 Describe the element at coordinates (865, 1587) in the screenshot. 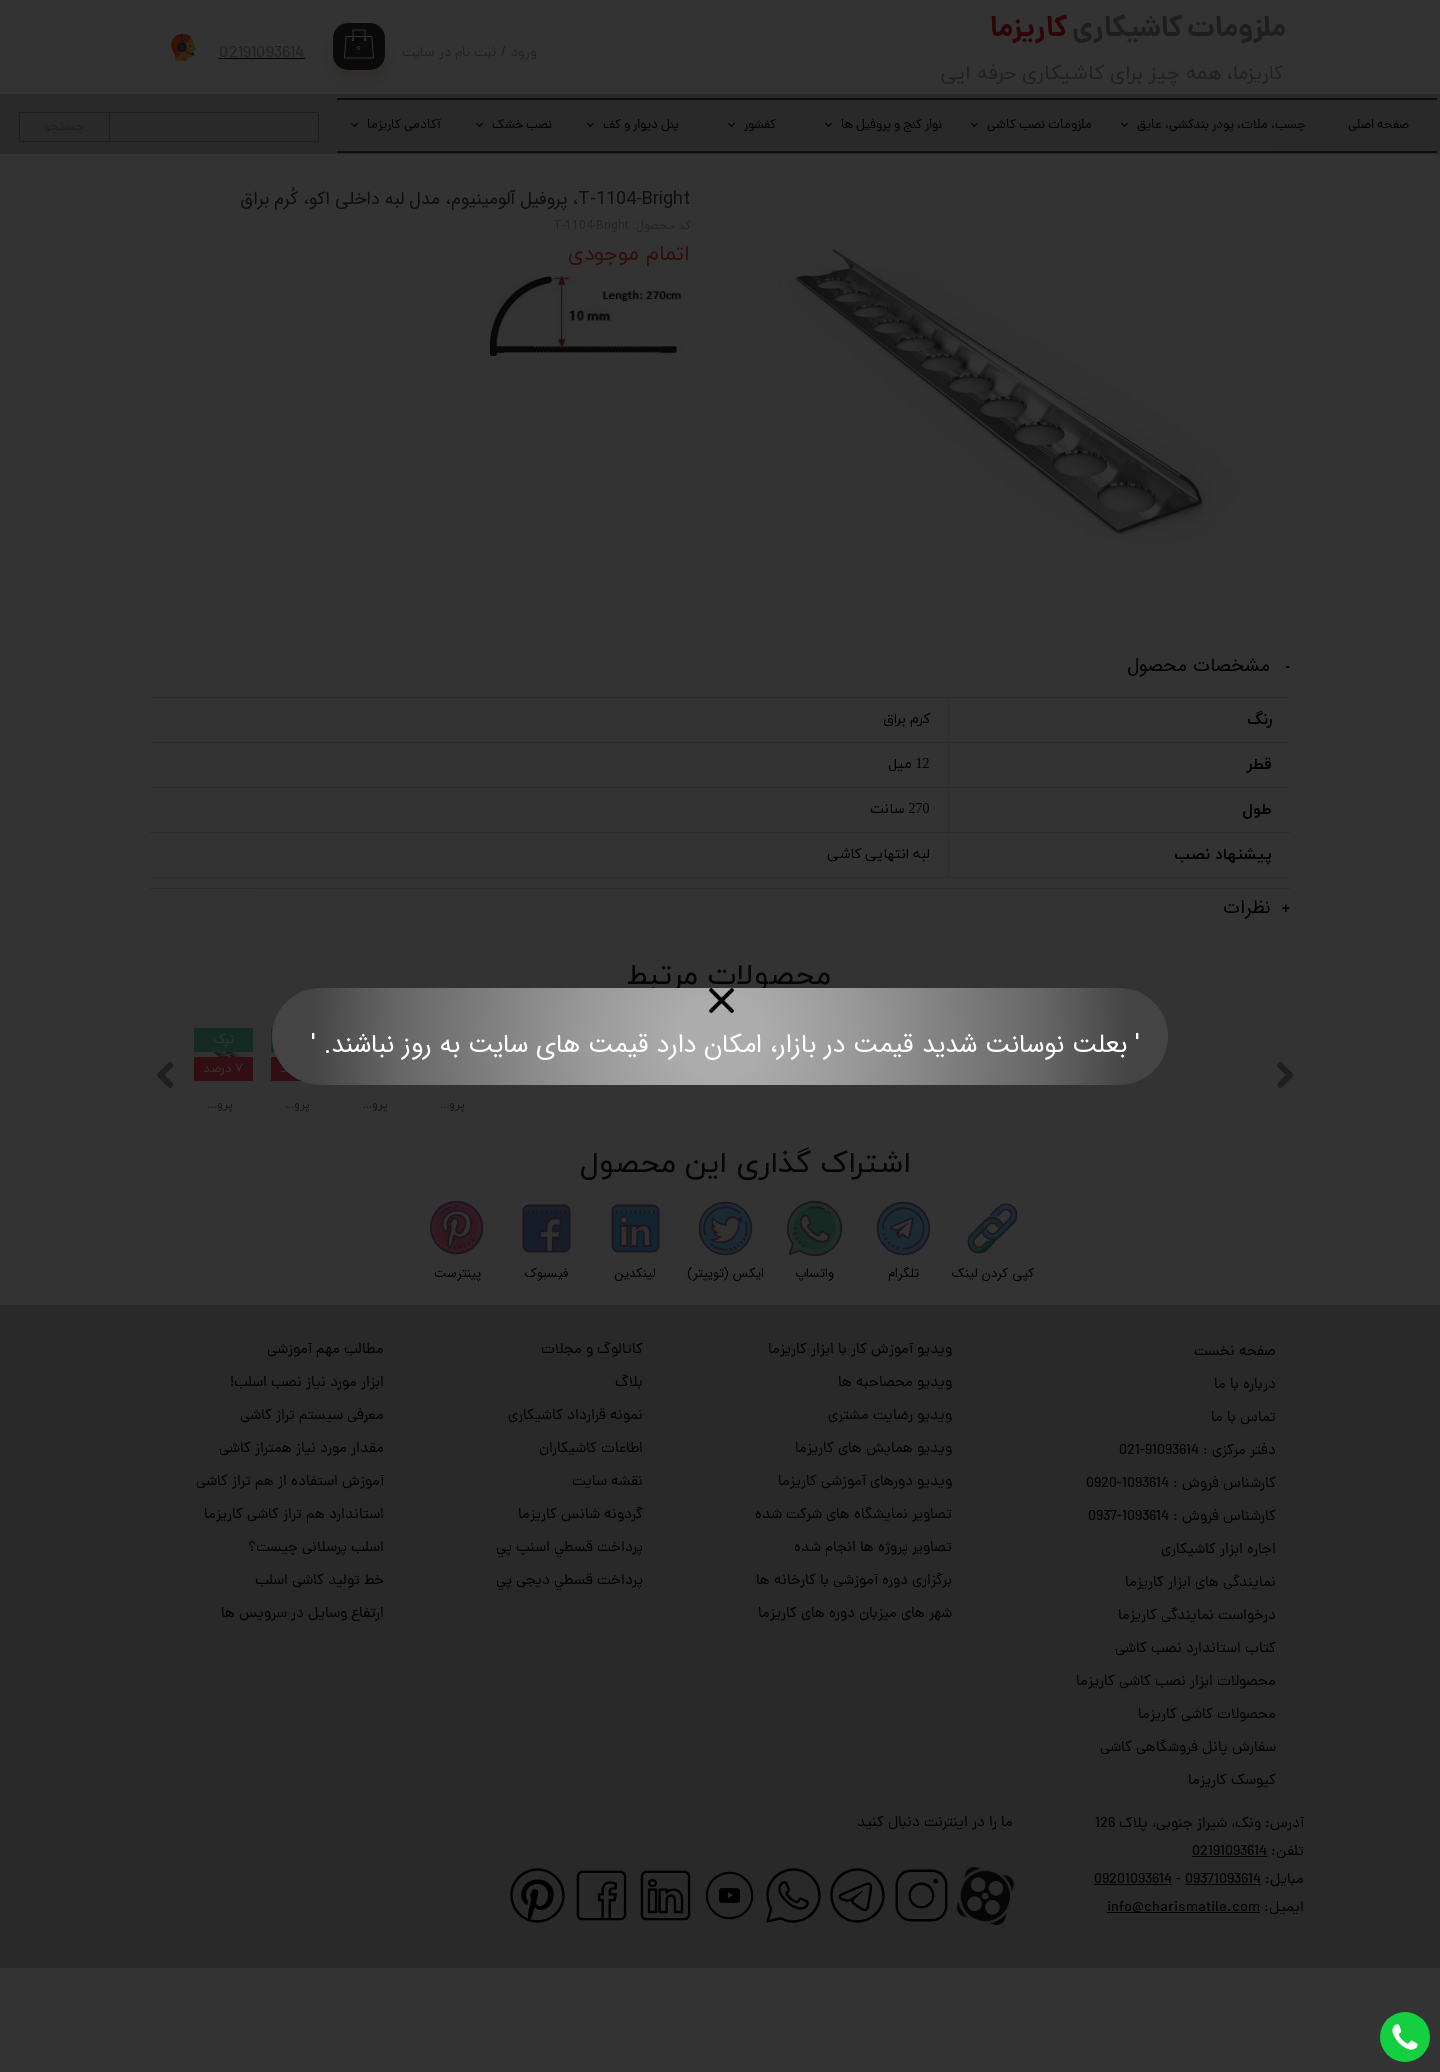

I see `ویدیو دورهای آموزشی کاریزما` at that location.